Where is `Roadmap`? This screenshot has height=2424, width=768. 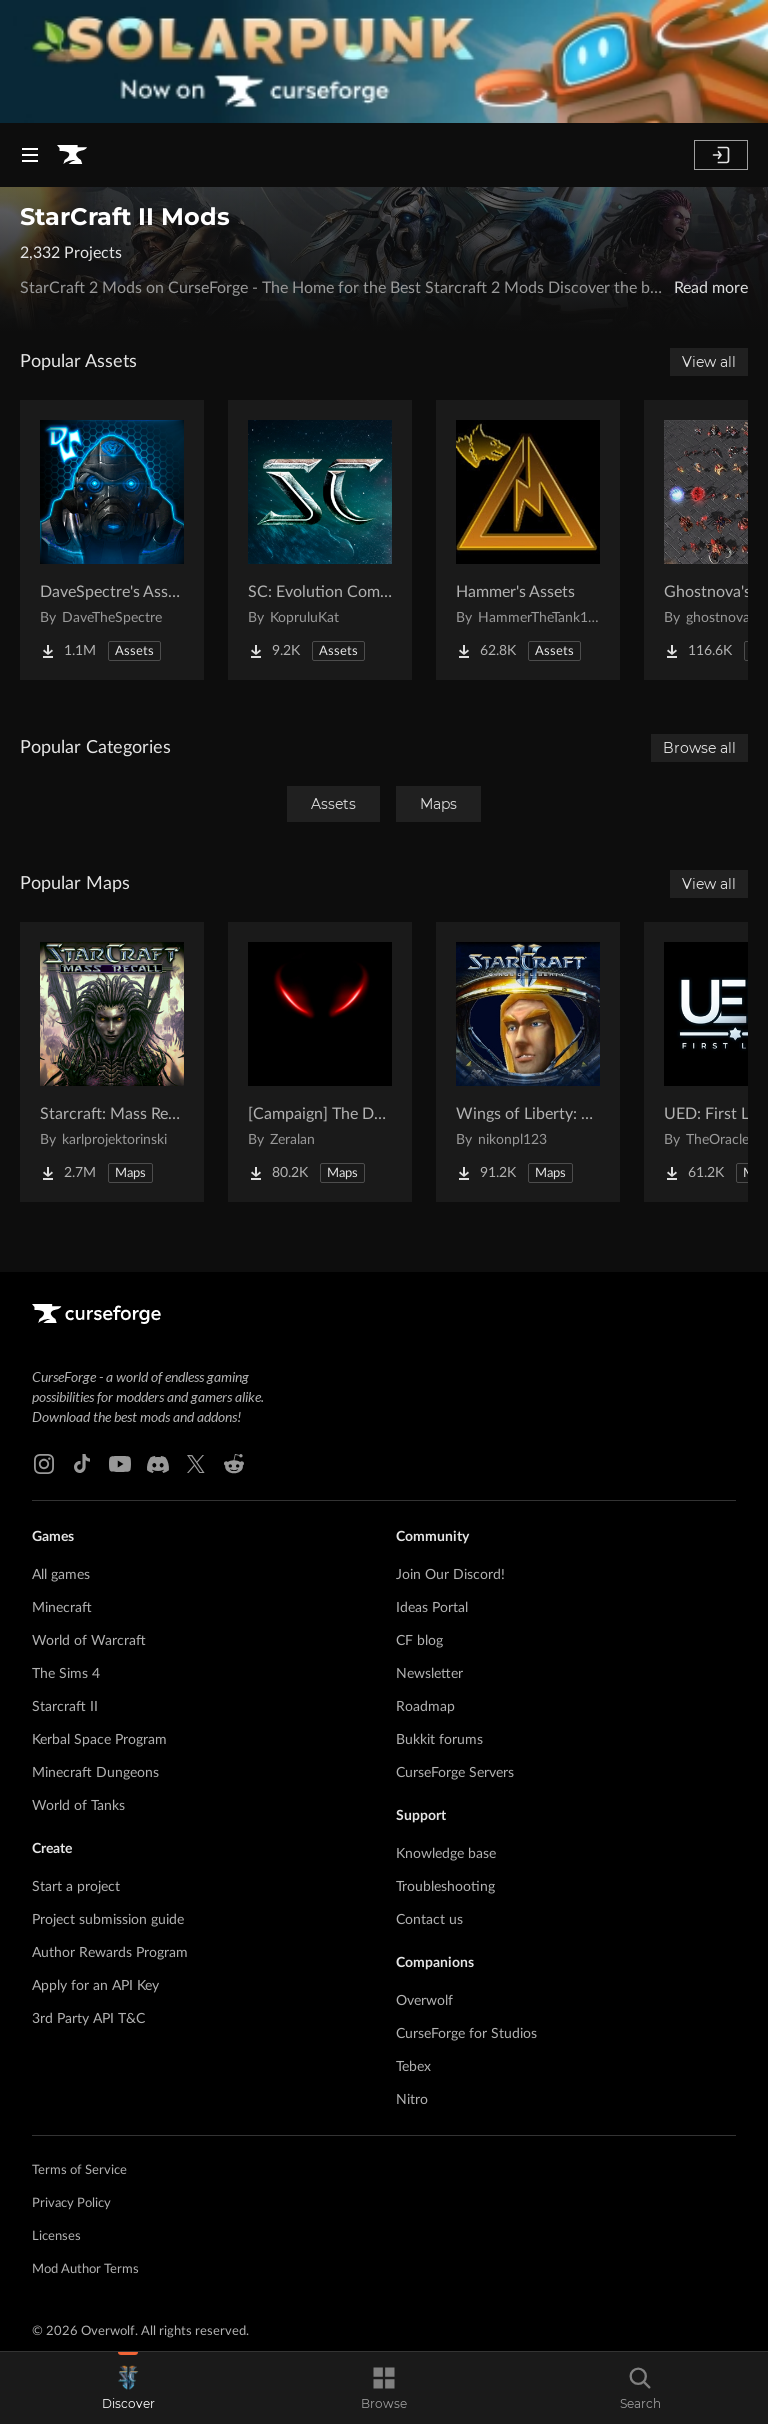 Roadmap is located at coordinates (425, 1707).